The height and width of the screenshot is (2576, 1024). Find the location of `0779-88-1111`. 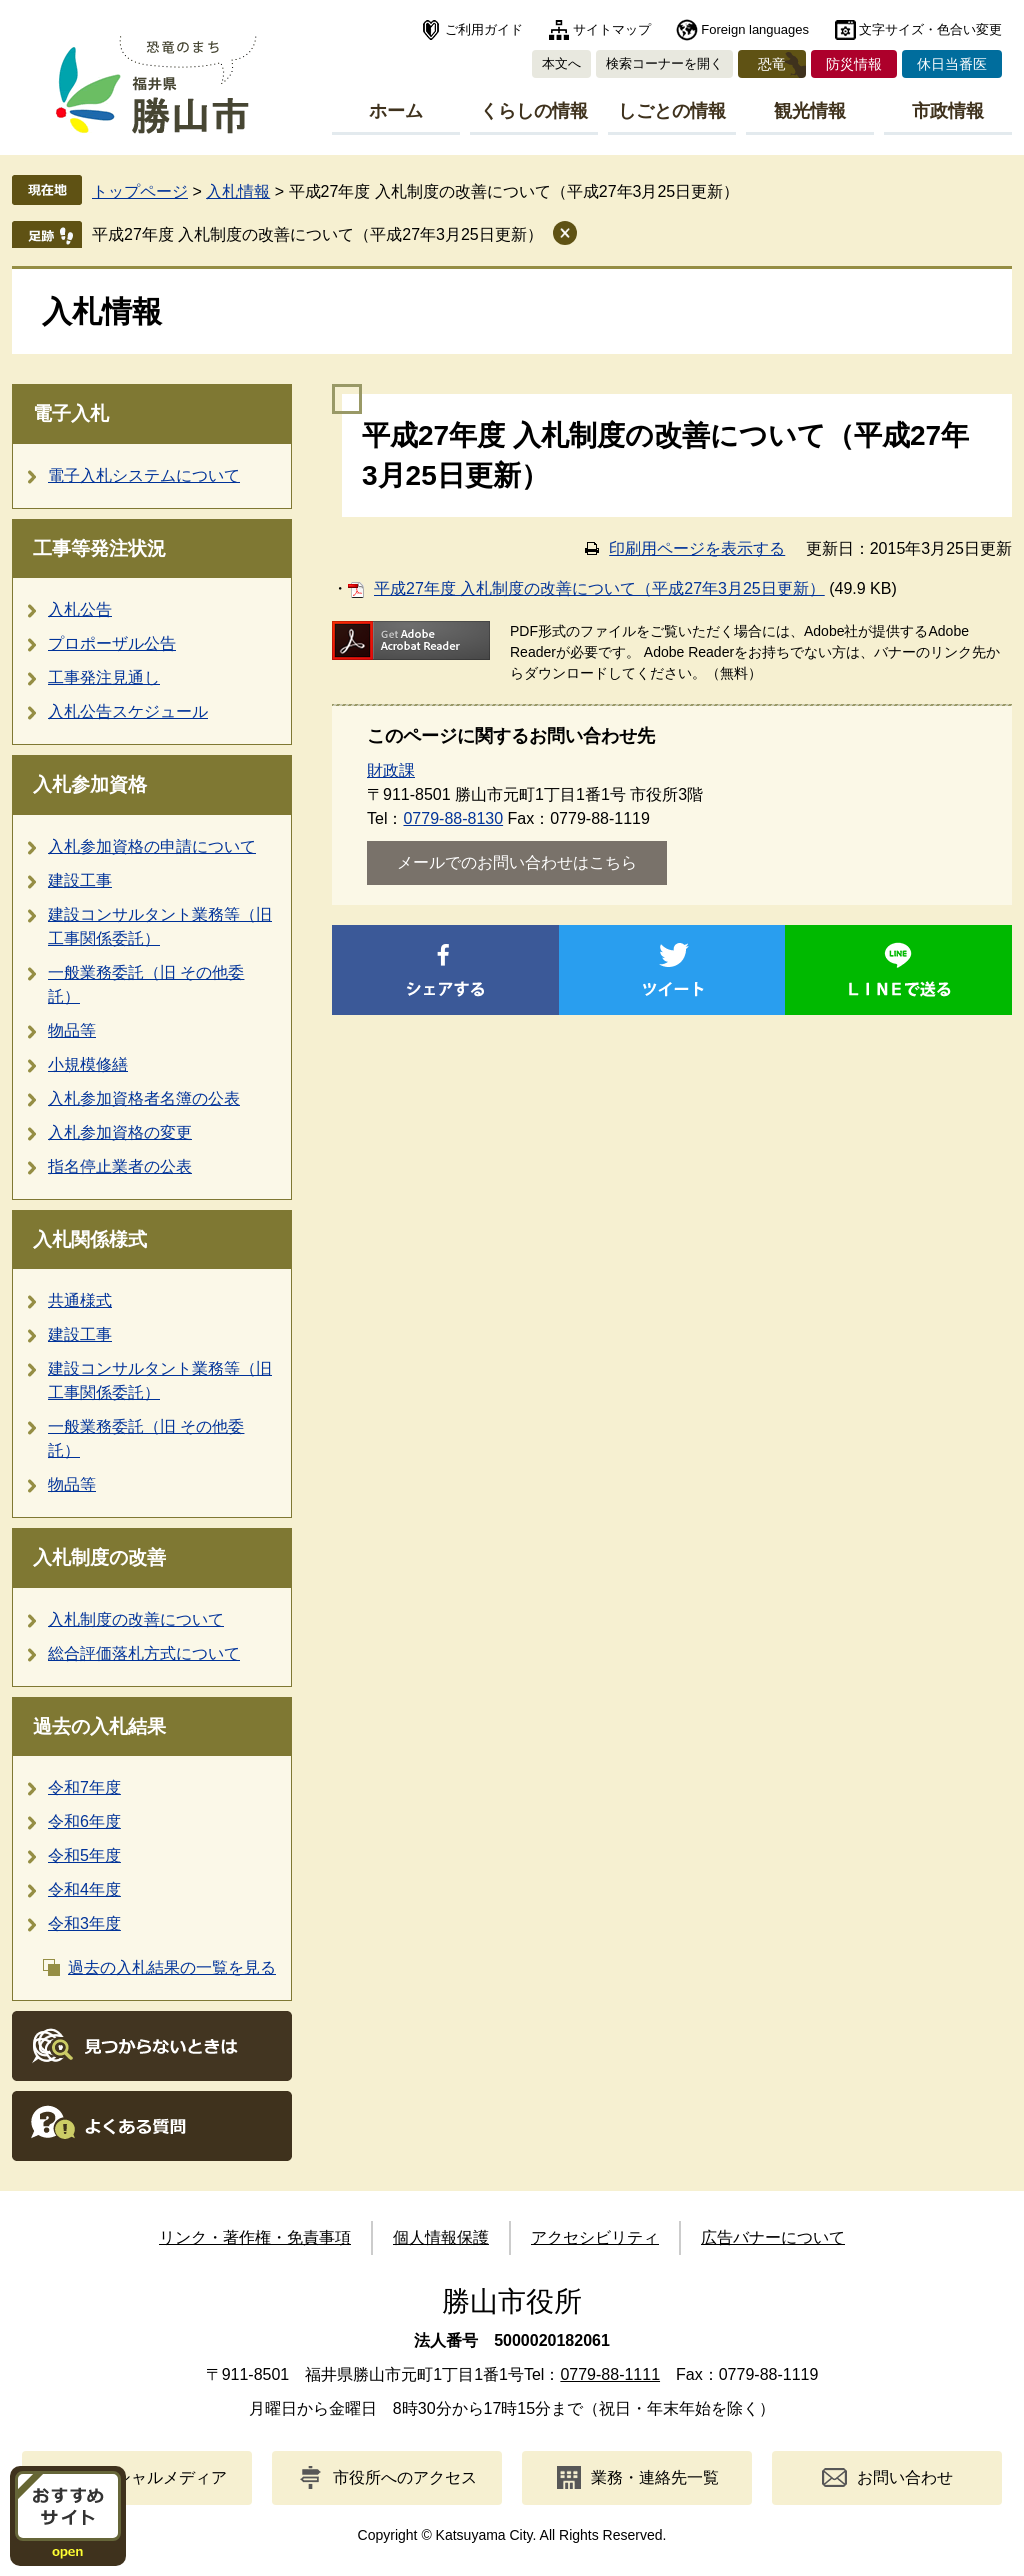

0779-88-1111 is located at coordinates (610, 2374).